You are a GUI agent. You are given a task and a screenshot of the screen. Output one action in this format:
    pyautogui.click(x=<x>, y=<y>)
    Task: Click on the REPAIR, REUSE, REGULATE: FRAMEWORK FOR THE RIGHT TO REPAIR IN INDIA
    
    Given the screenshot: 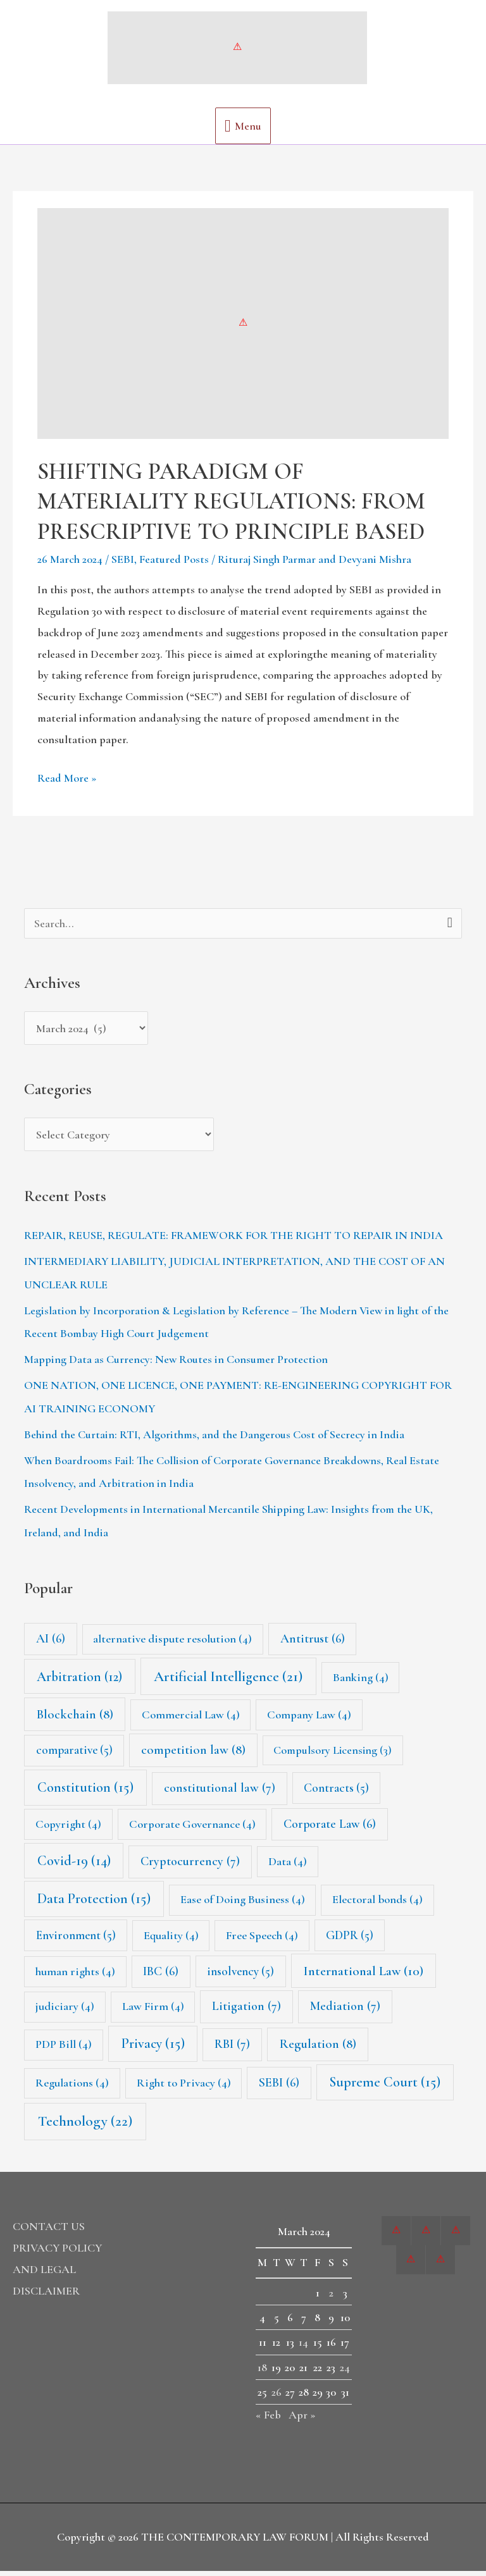 What is the action you would take?
    pyautogui.click(x=233, y=1241)
    